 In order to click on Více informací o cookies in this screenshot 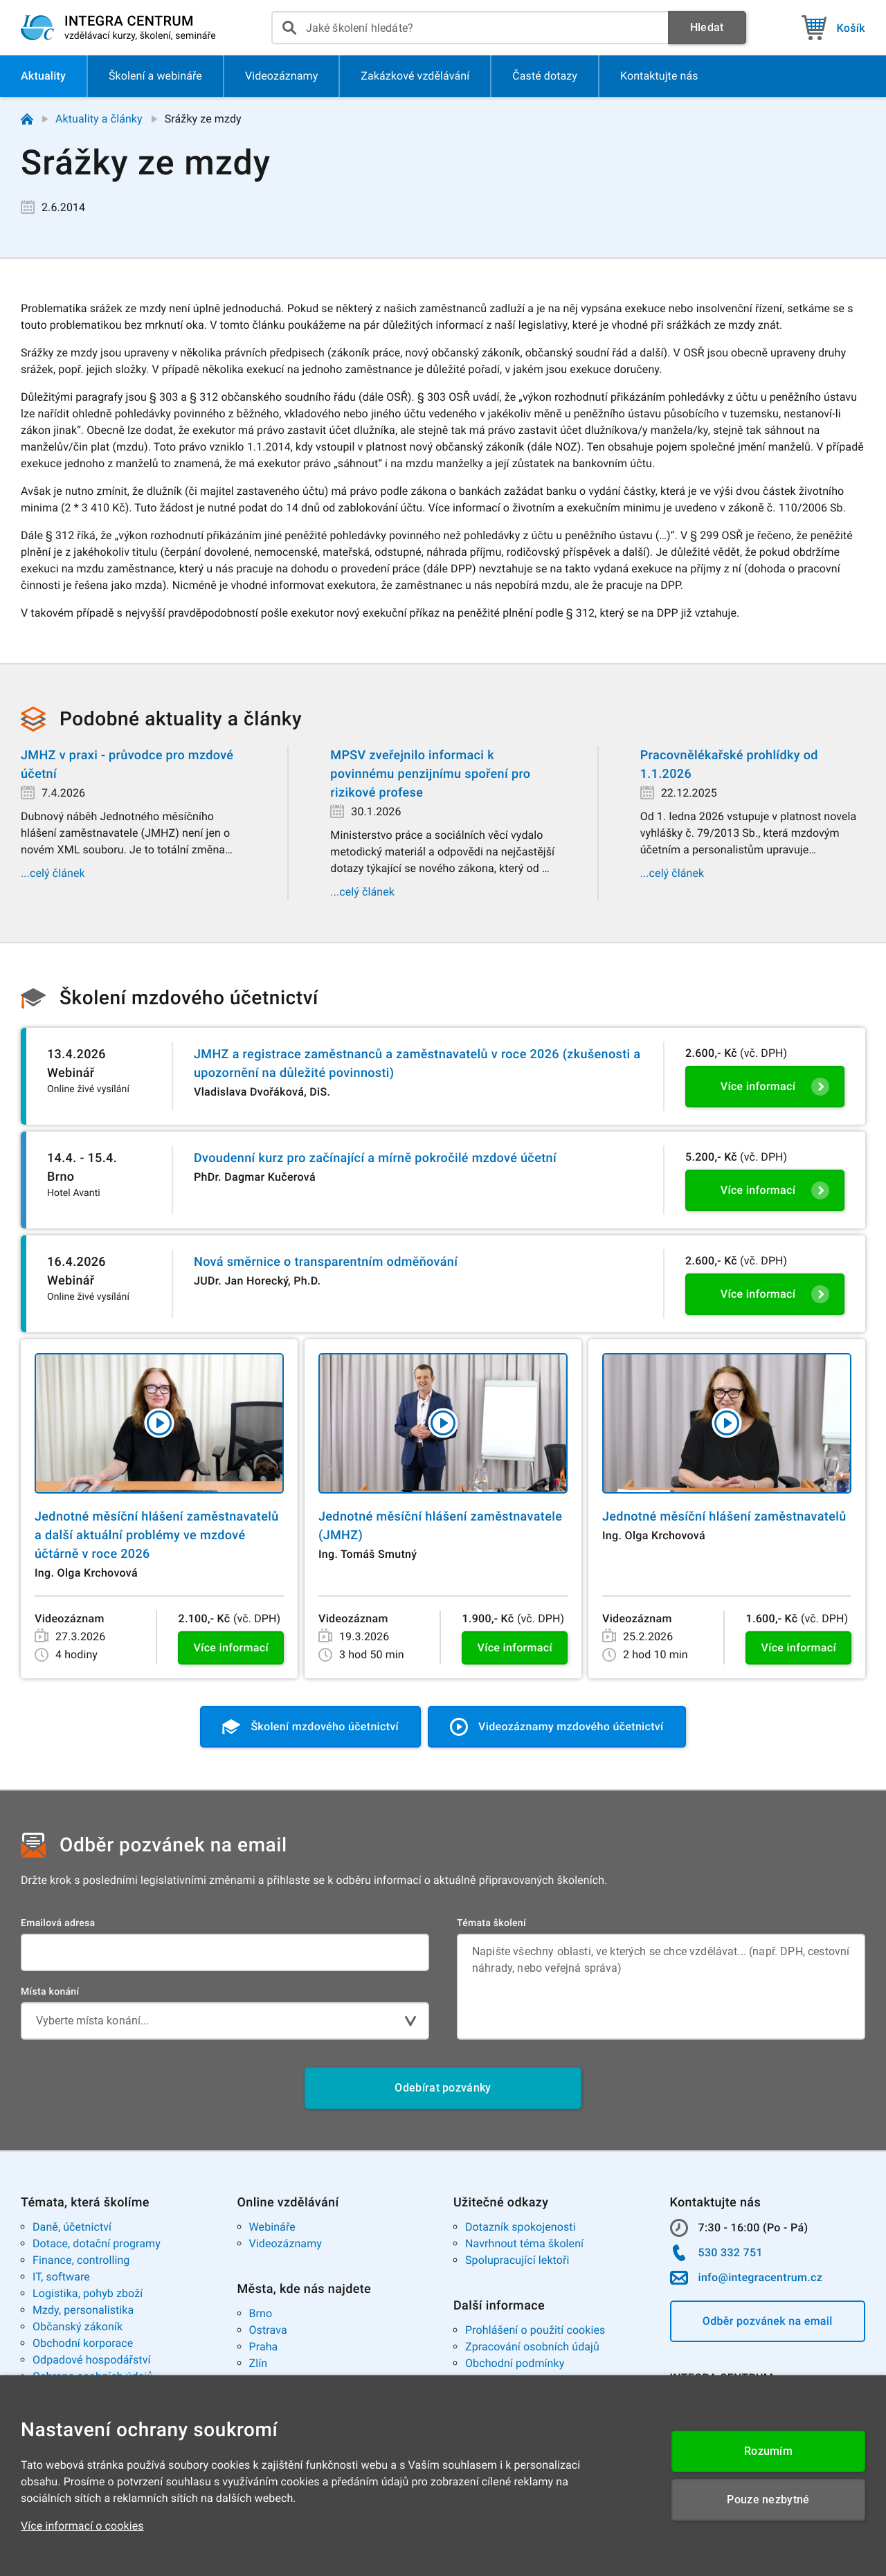, I will do `click(82, 2525)`.